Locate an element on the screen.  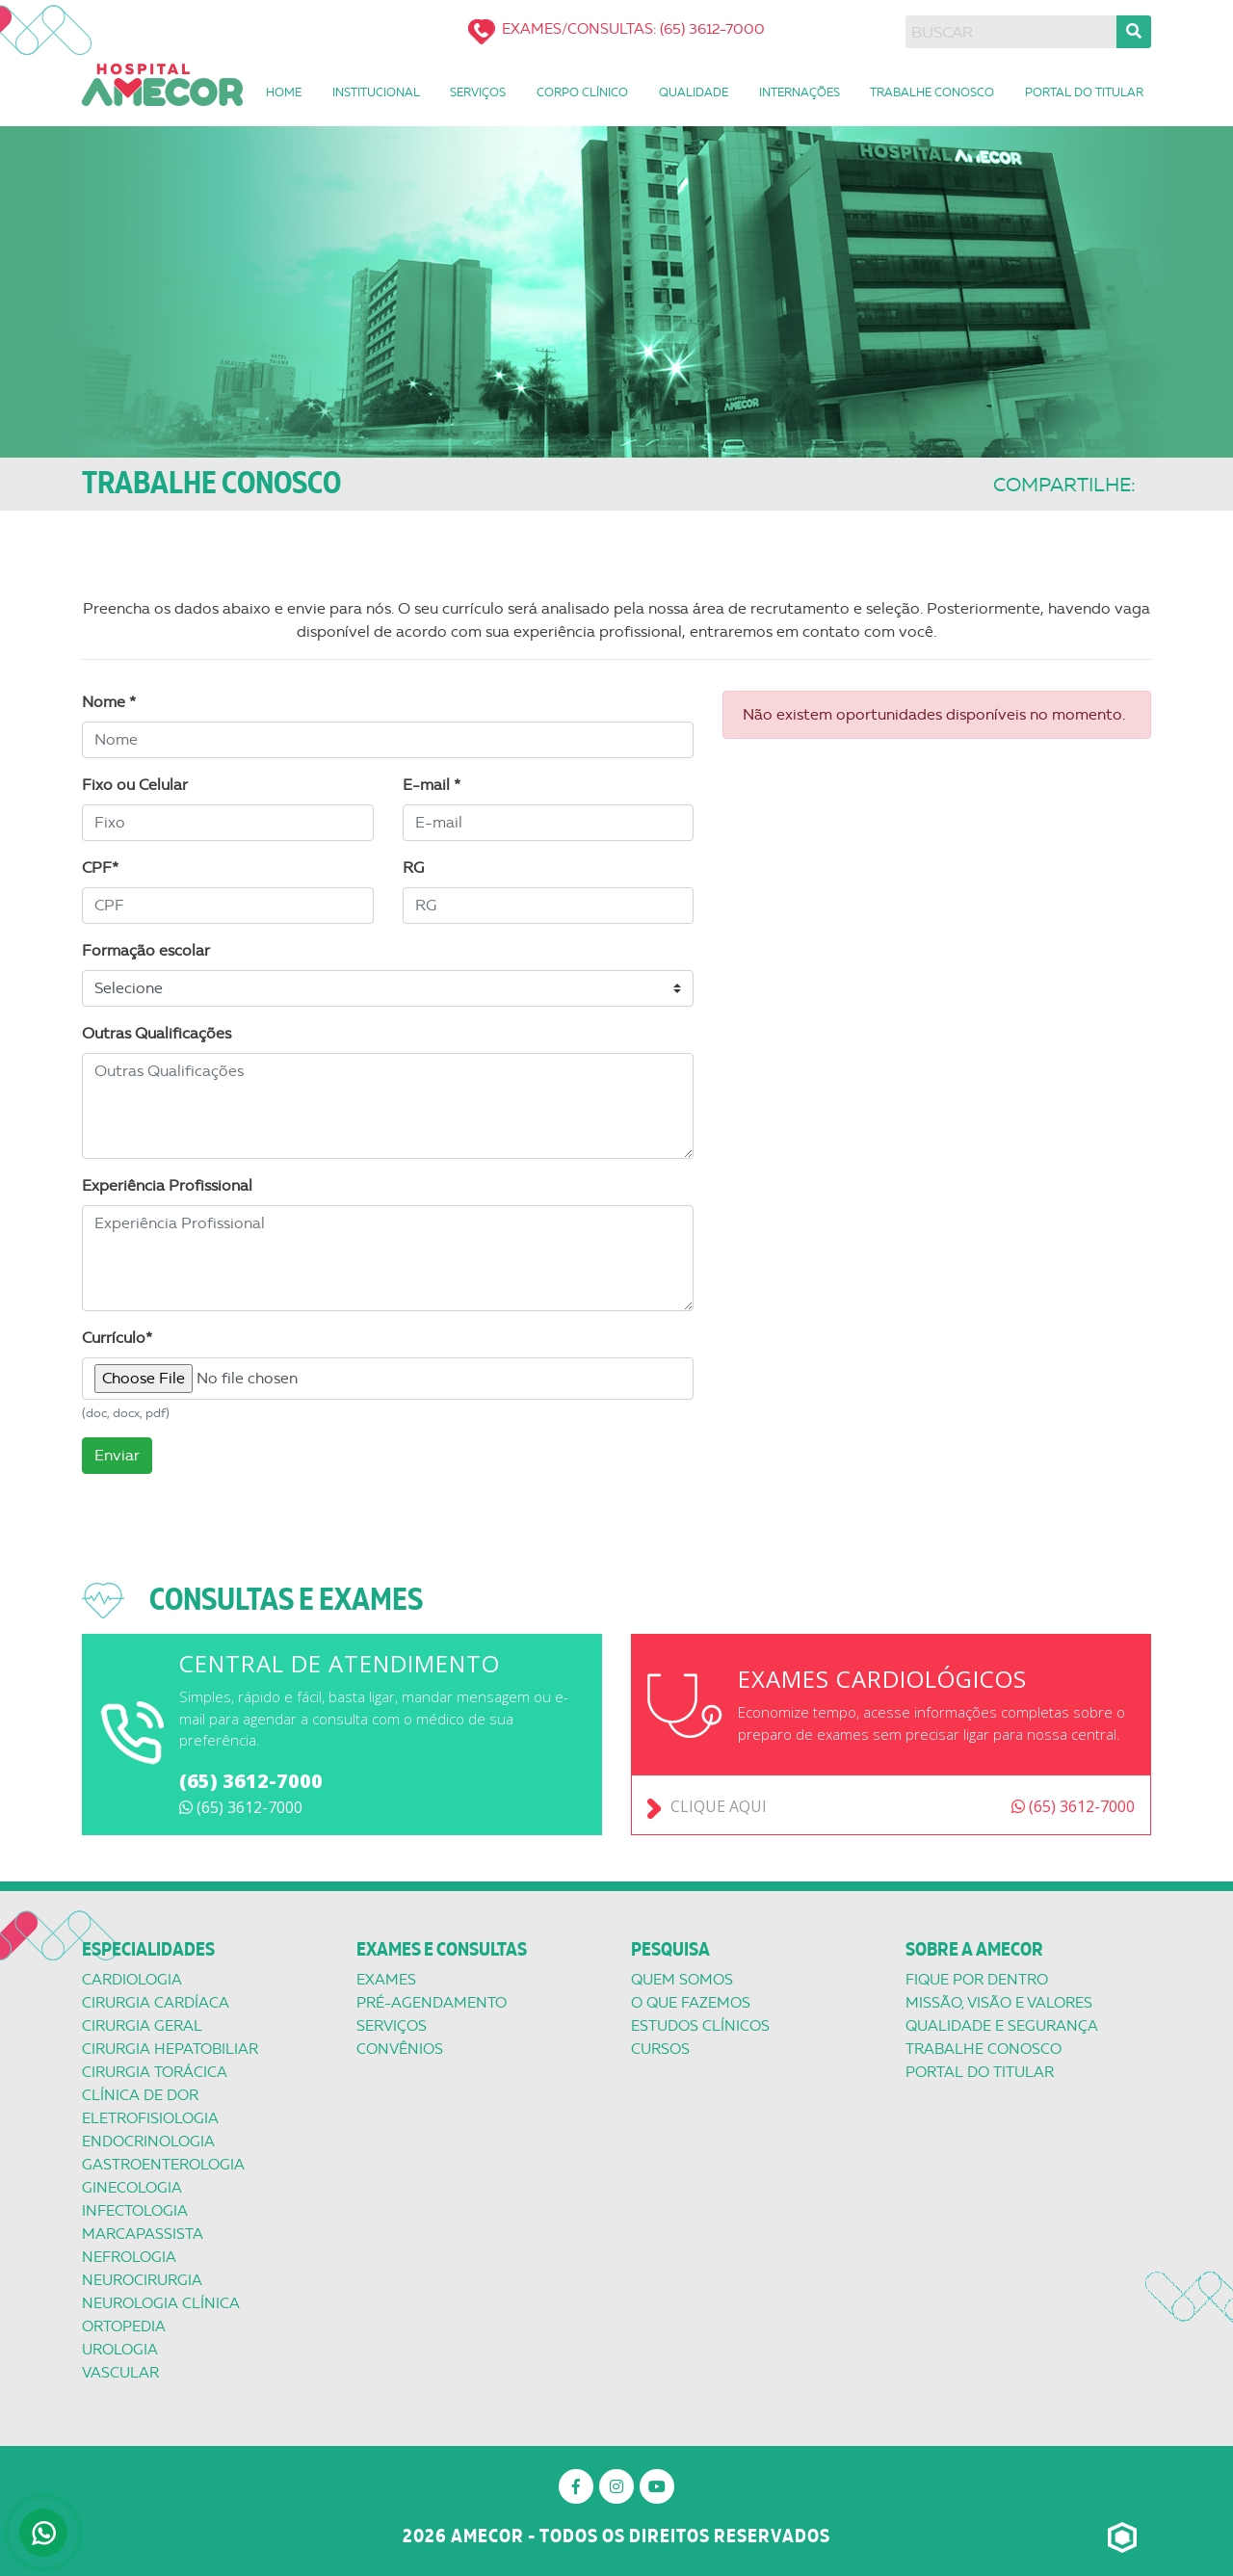
Missão, Visão e valores is located at coordinates (998, 2002).